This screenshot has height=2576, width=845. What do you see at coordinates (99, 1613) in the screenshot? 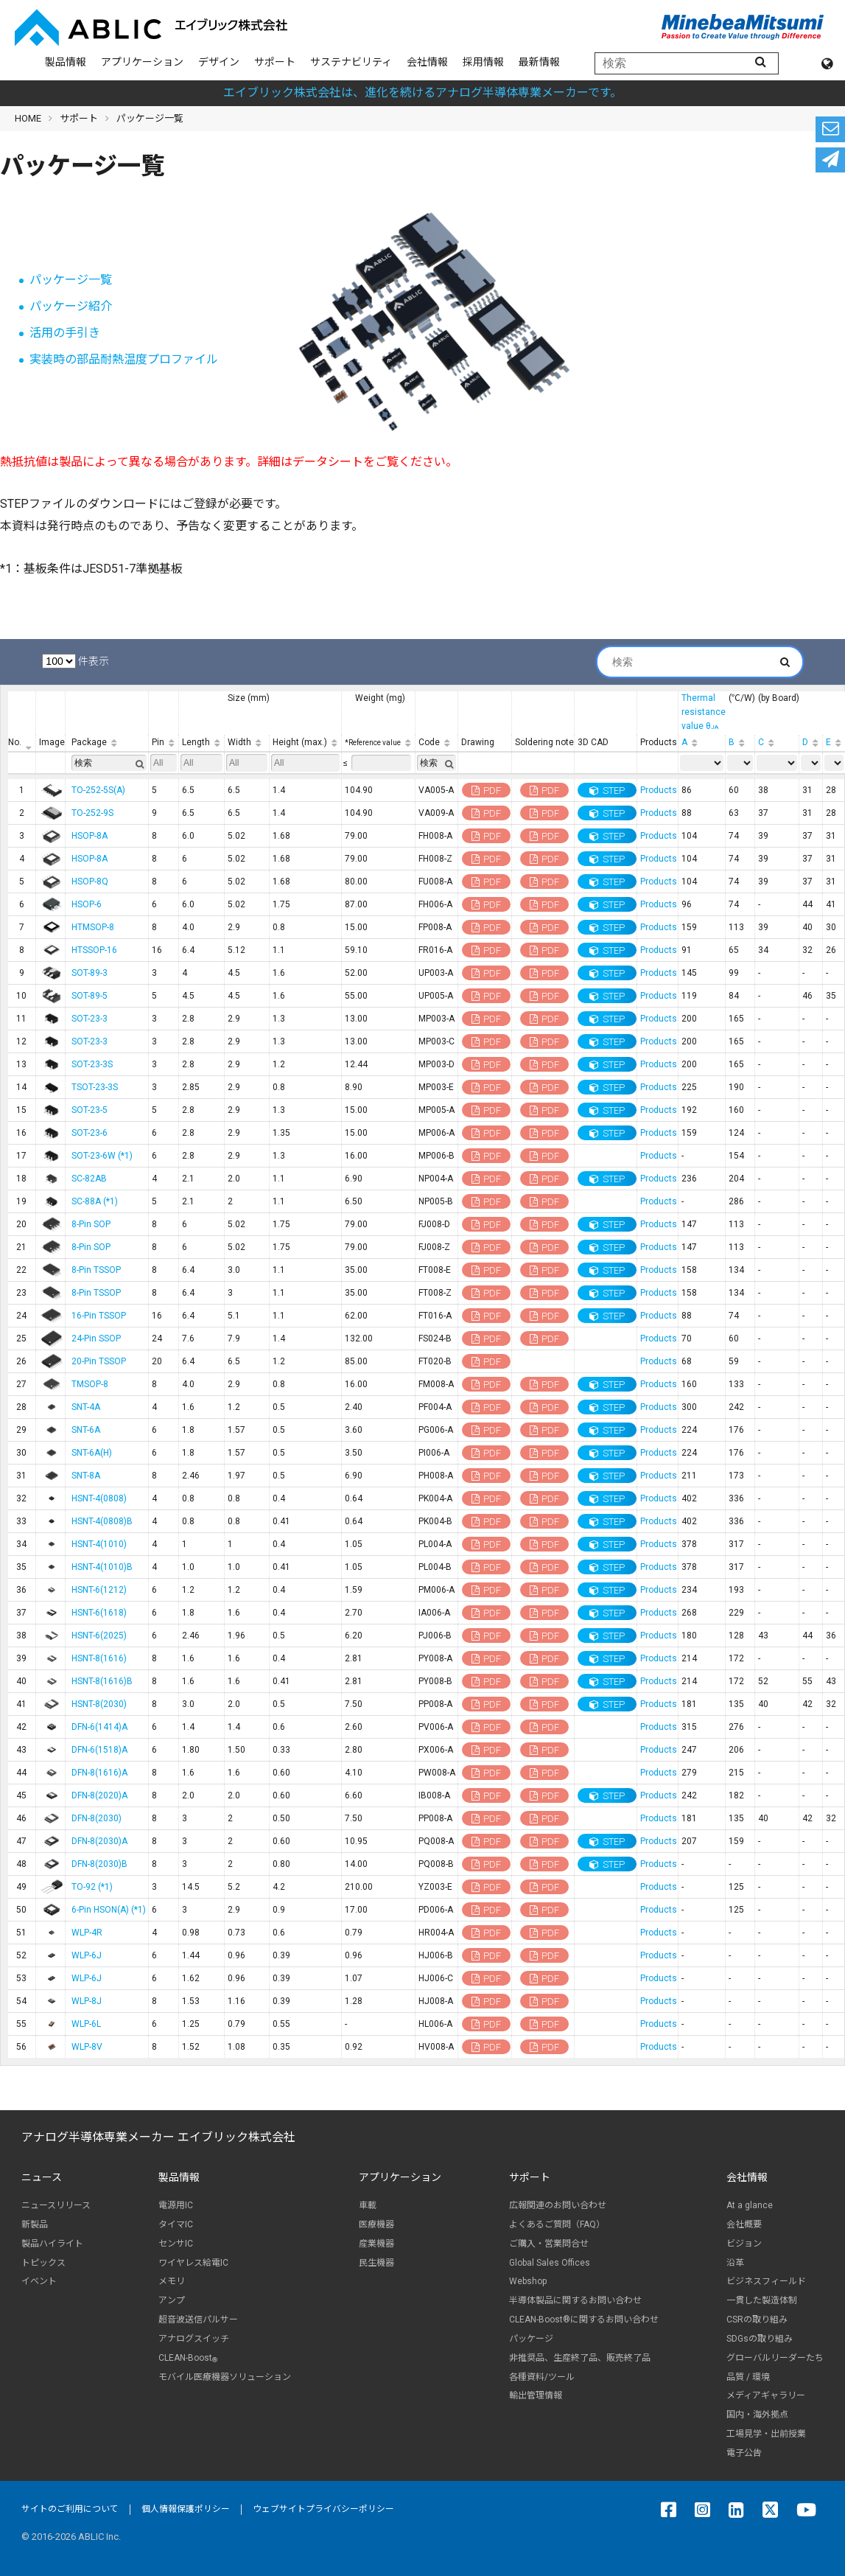
I see `HSNT-6(1618)` at bounding box center [99, 1613].